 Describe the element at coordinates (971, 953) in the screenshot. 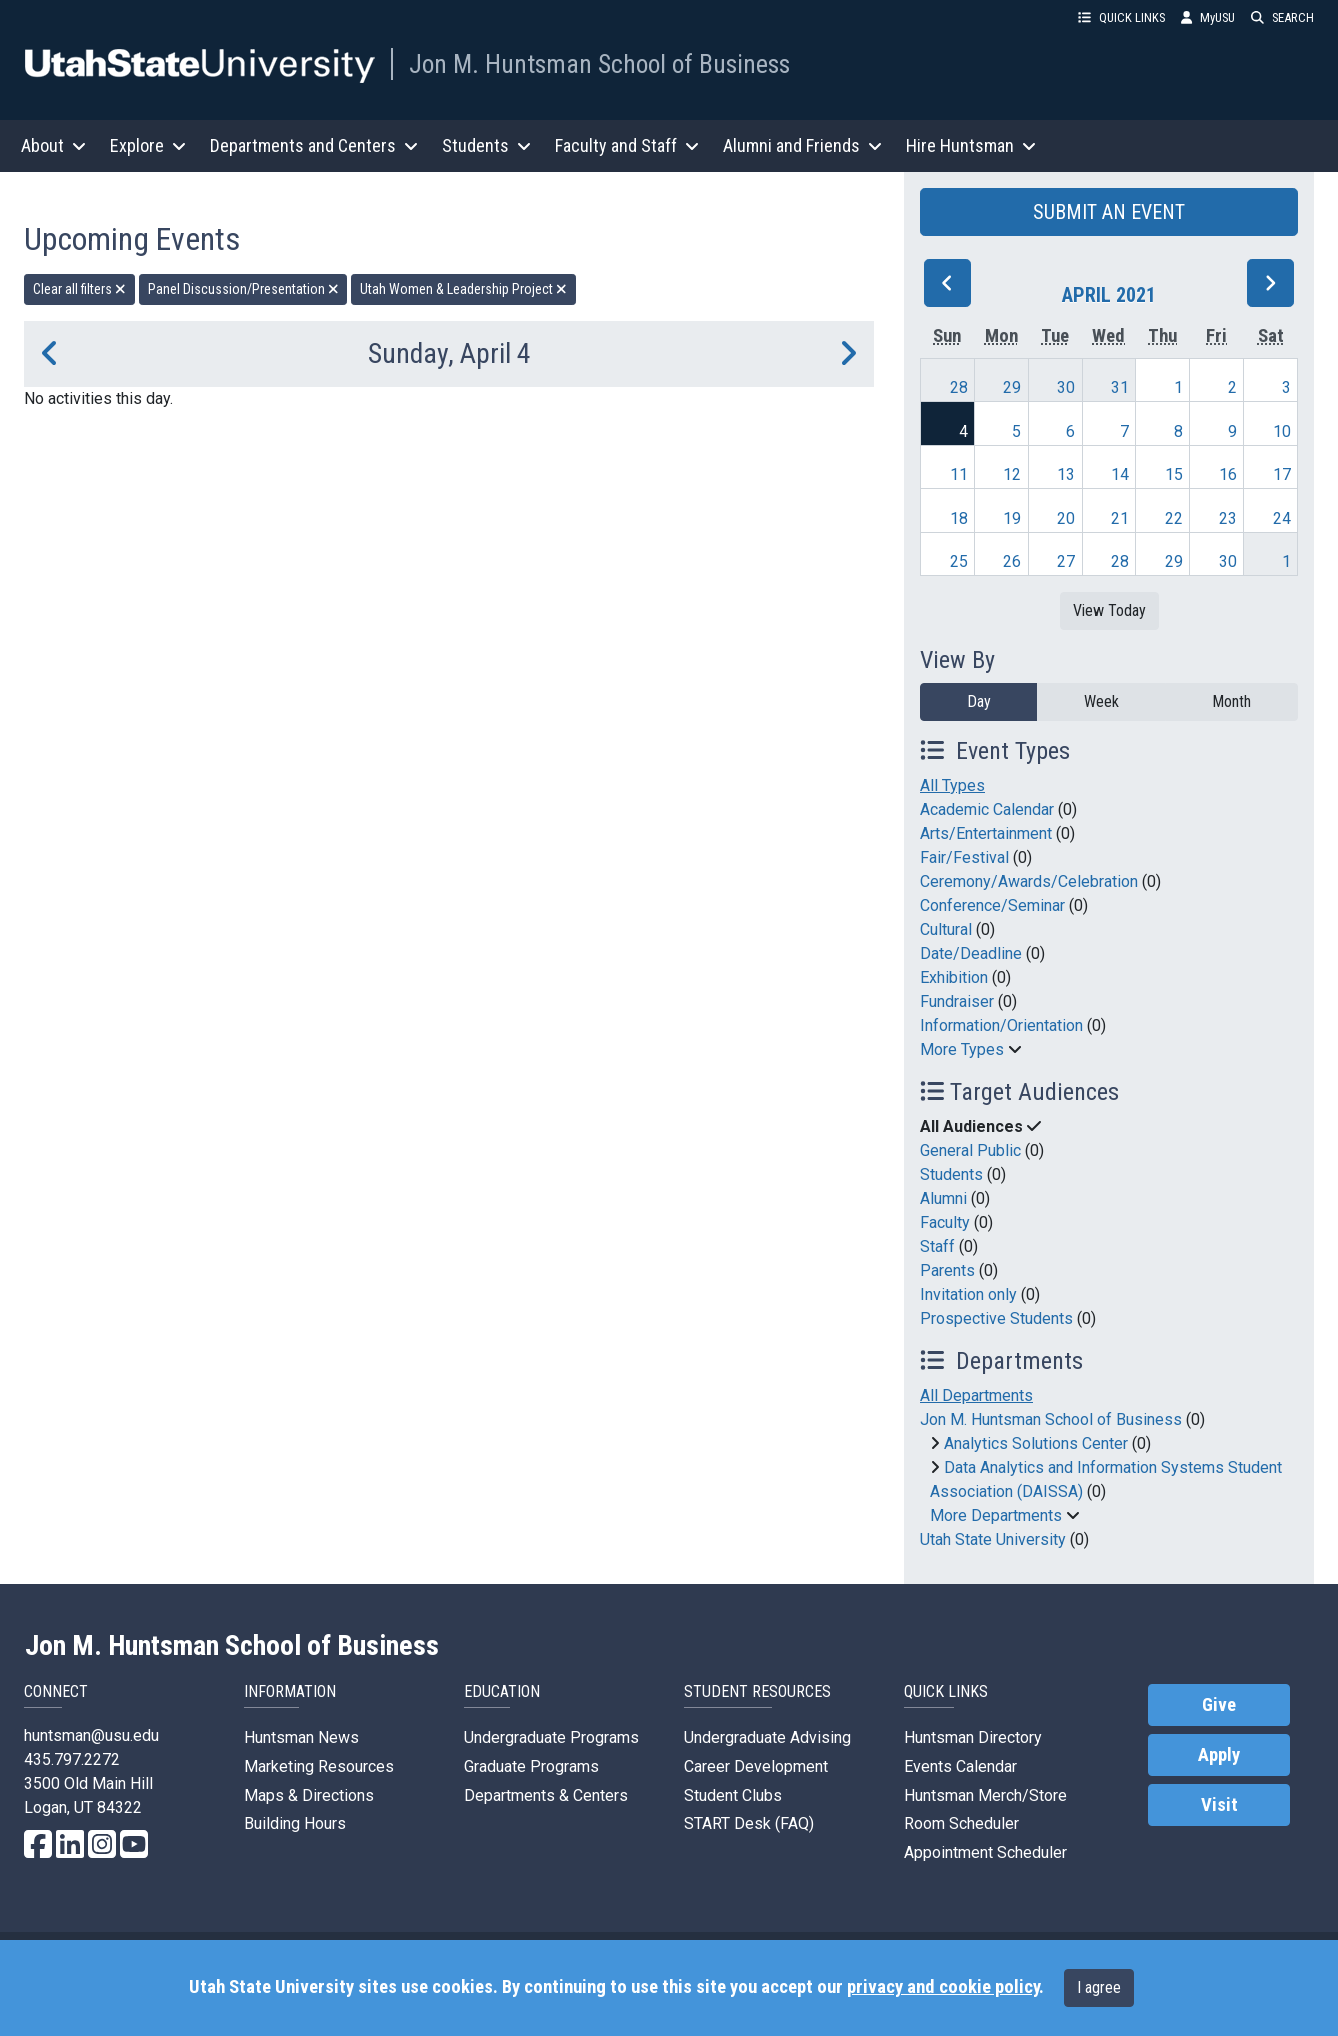

I see `Date/Deadline` at that location.